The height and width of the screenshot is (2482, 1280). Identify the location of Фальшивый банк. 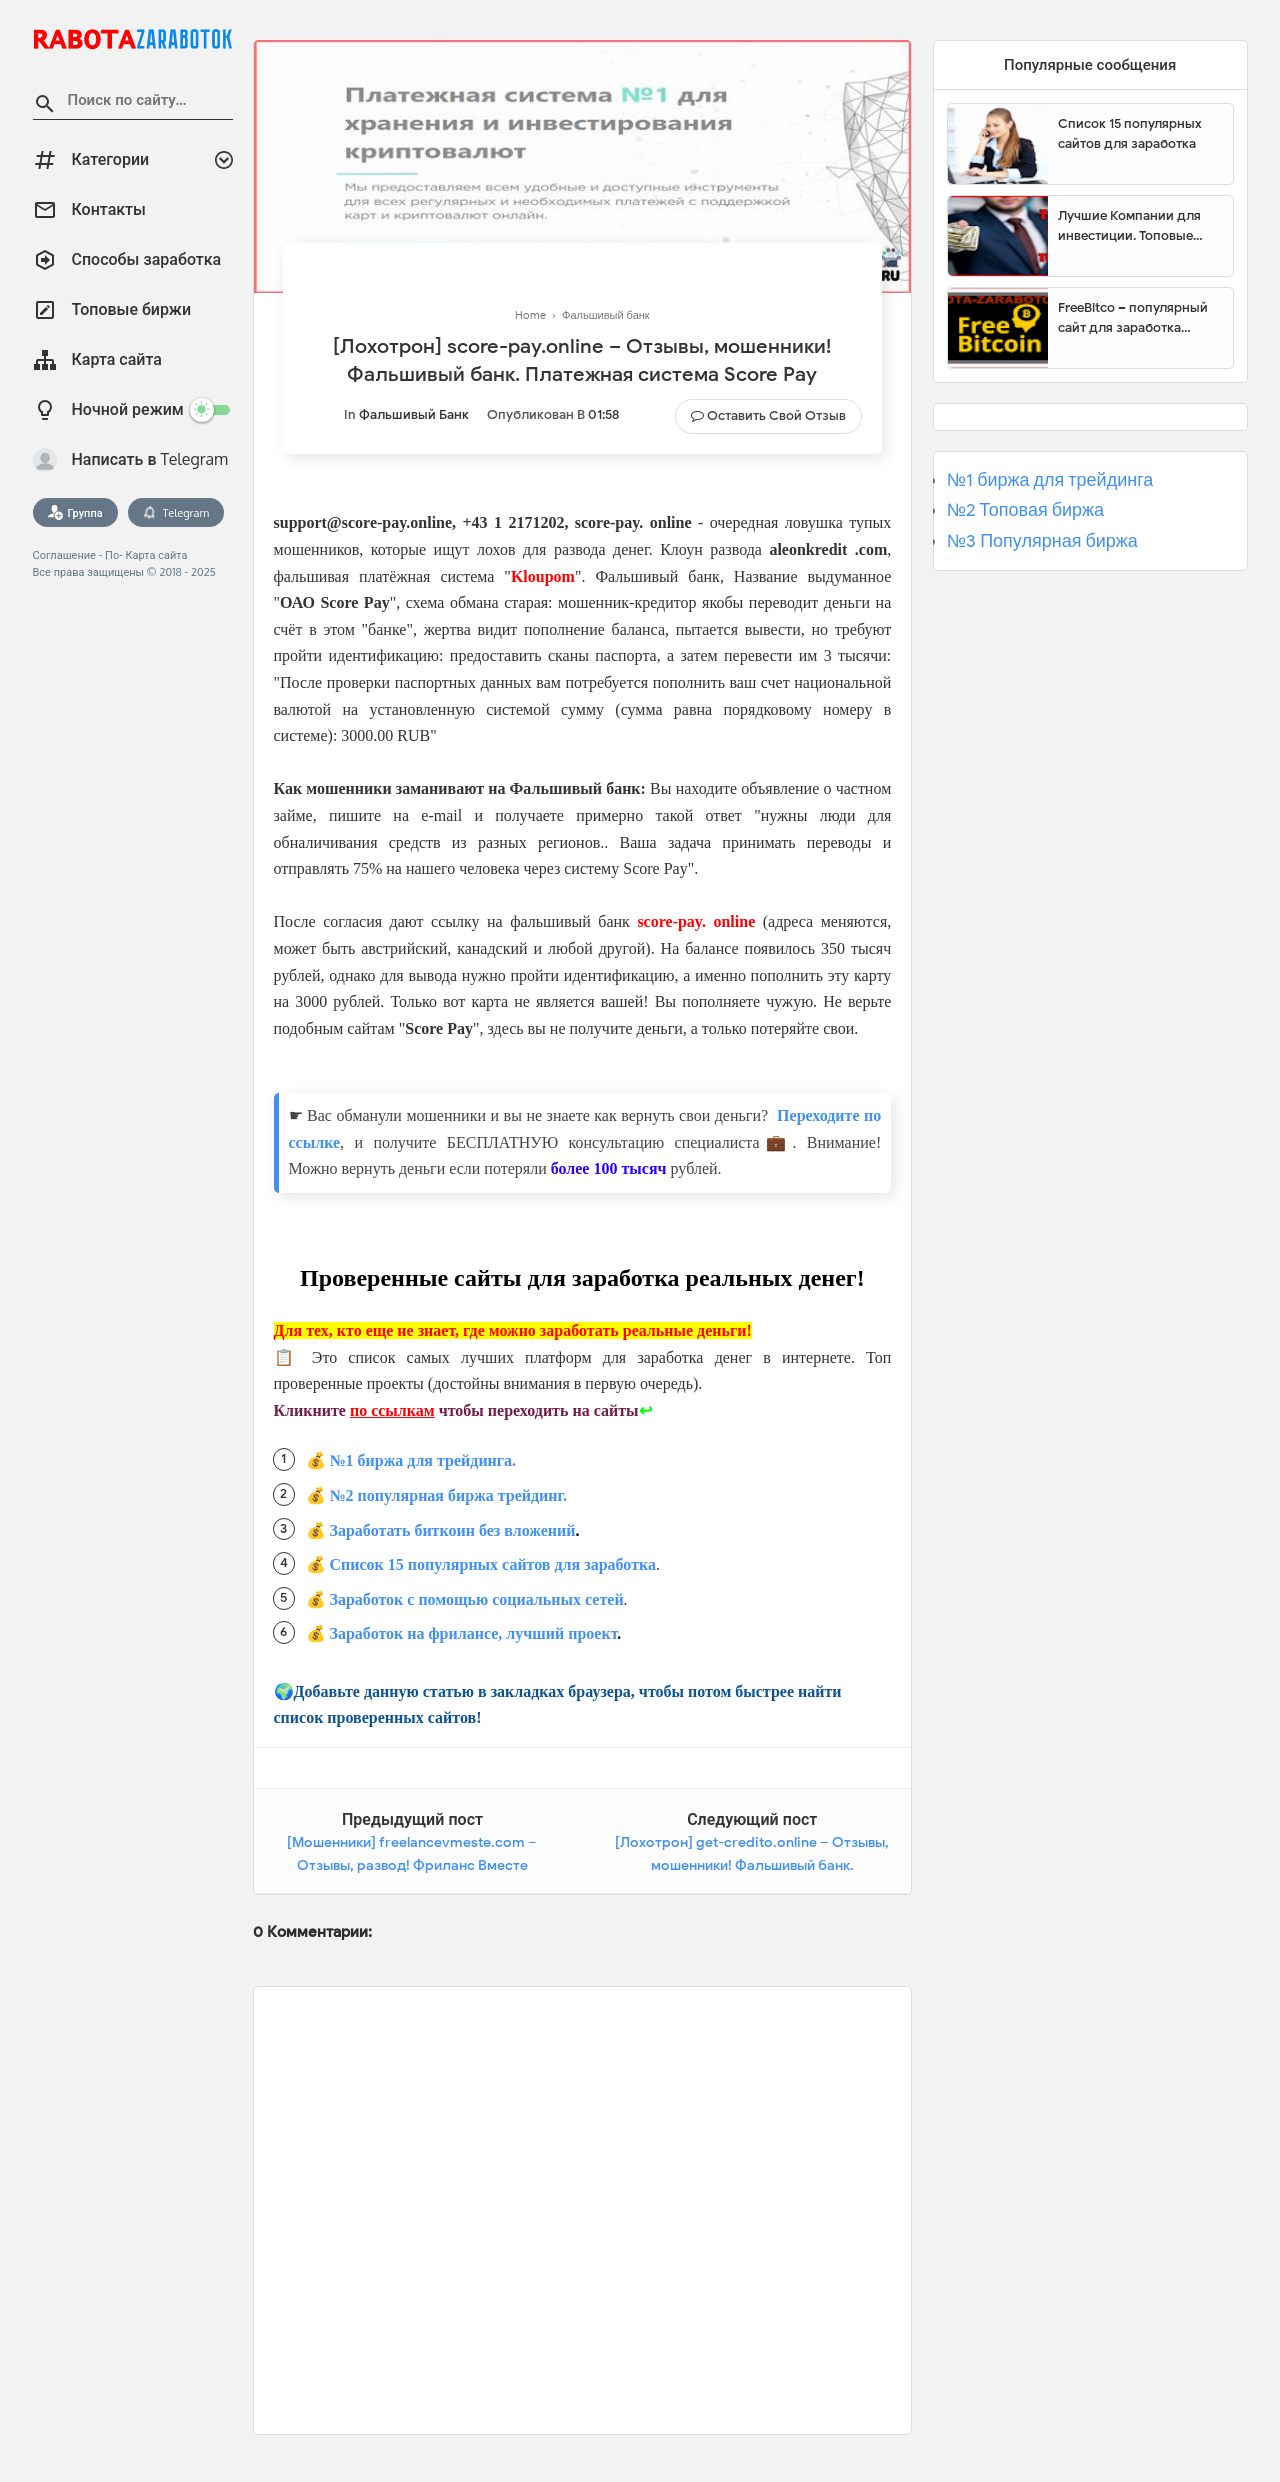
(414, 414).